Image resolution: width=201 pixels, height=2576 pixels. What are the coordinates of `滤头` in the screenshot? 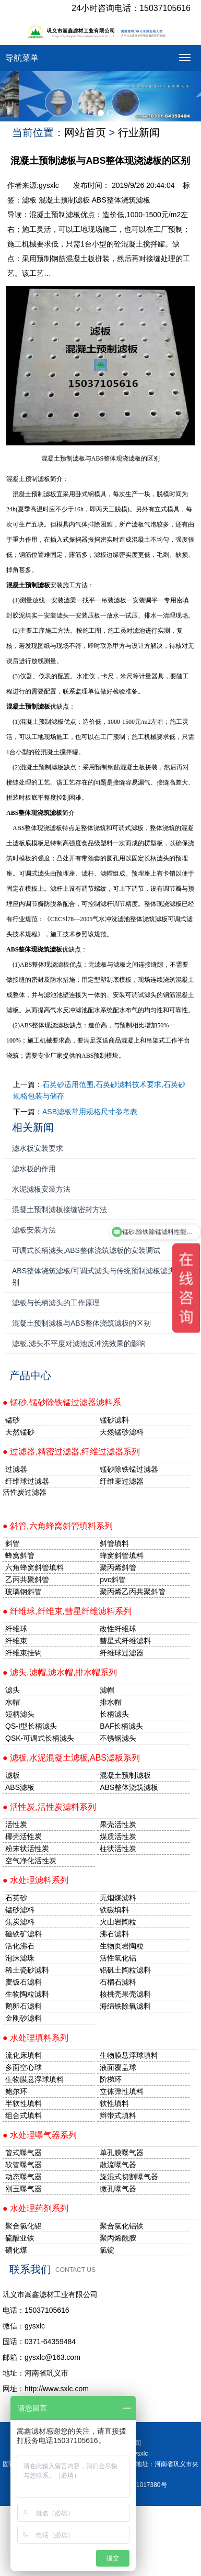 It's located at (12, 1690).